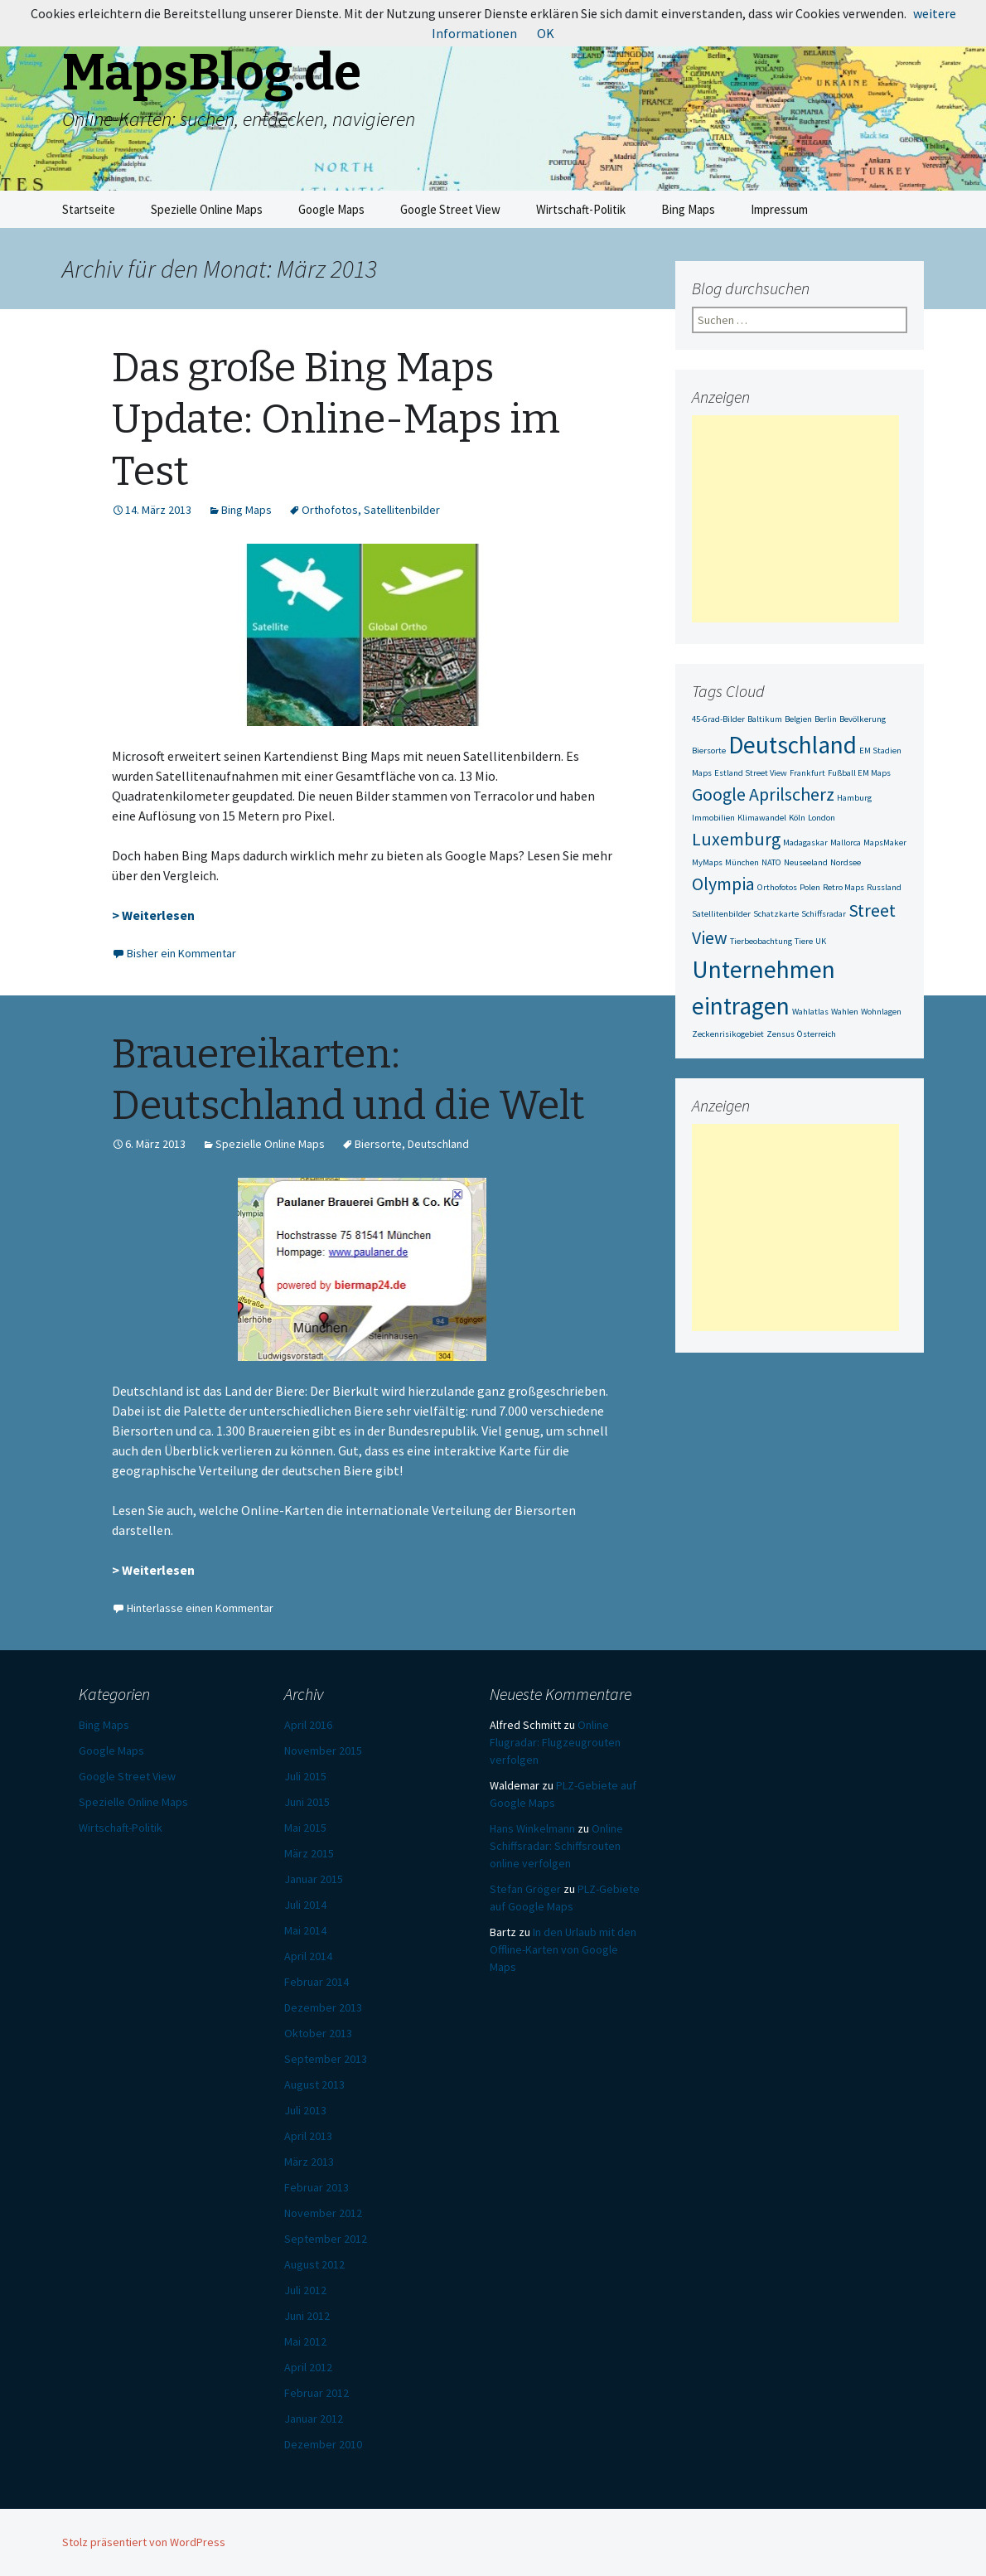 The width and height of the screenshot is (986, 2576). What do you see at coordinates (843, 887) in the screenshot?
I see `Retro Maps [Retro Maps (1 Eintrag)]` at bounding box center [843, 887].